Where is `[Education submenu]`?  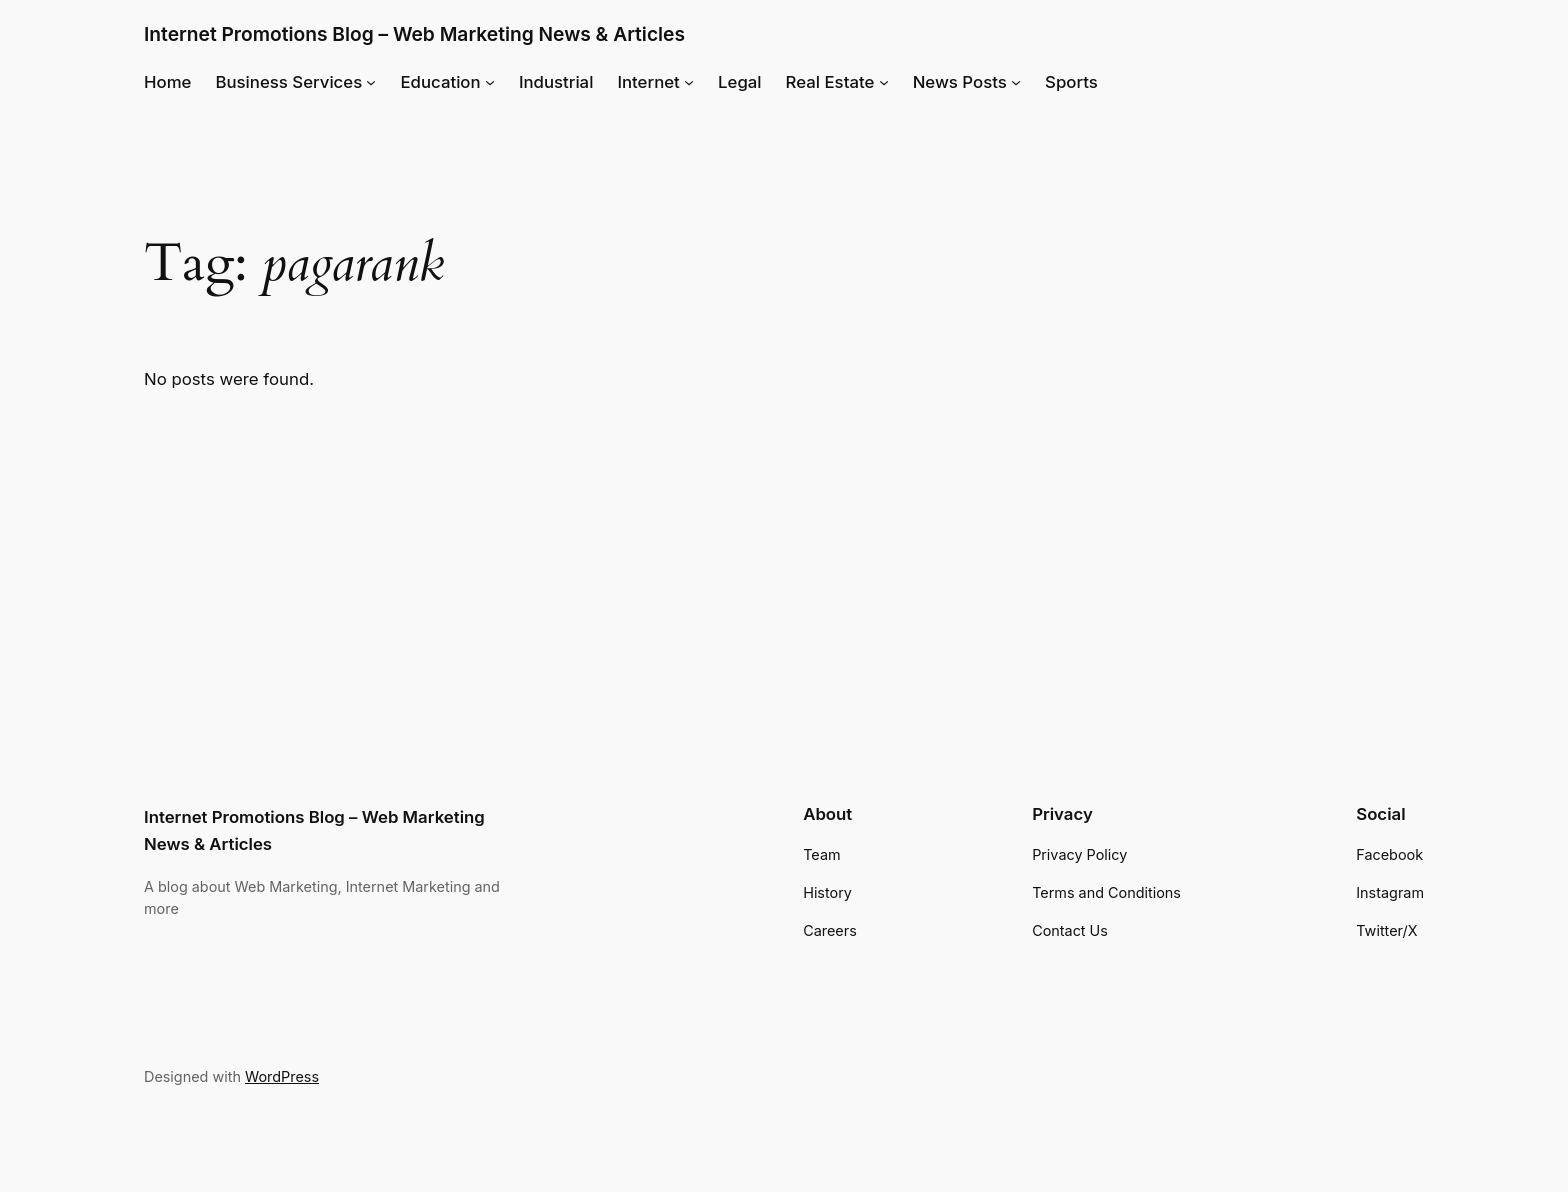
[Education submenu] is located at coordinates (490, 82).